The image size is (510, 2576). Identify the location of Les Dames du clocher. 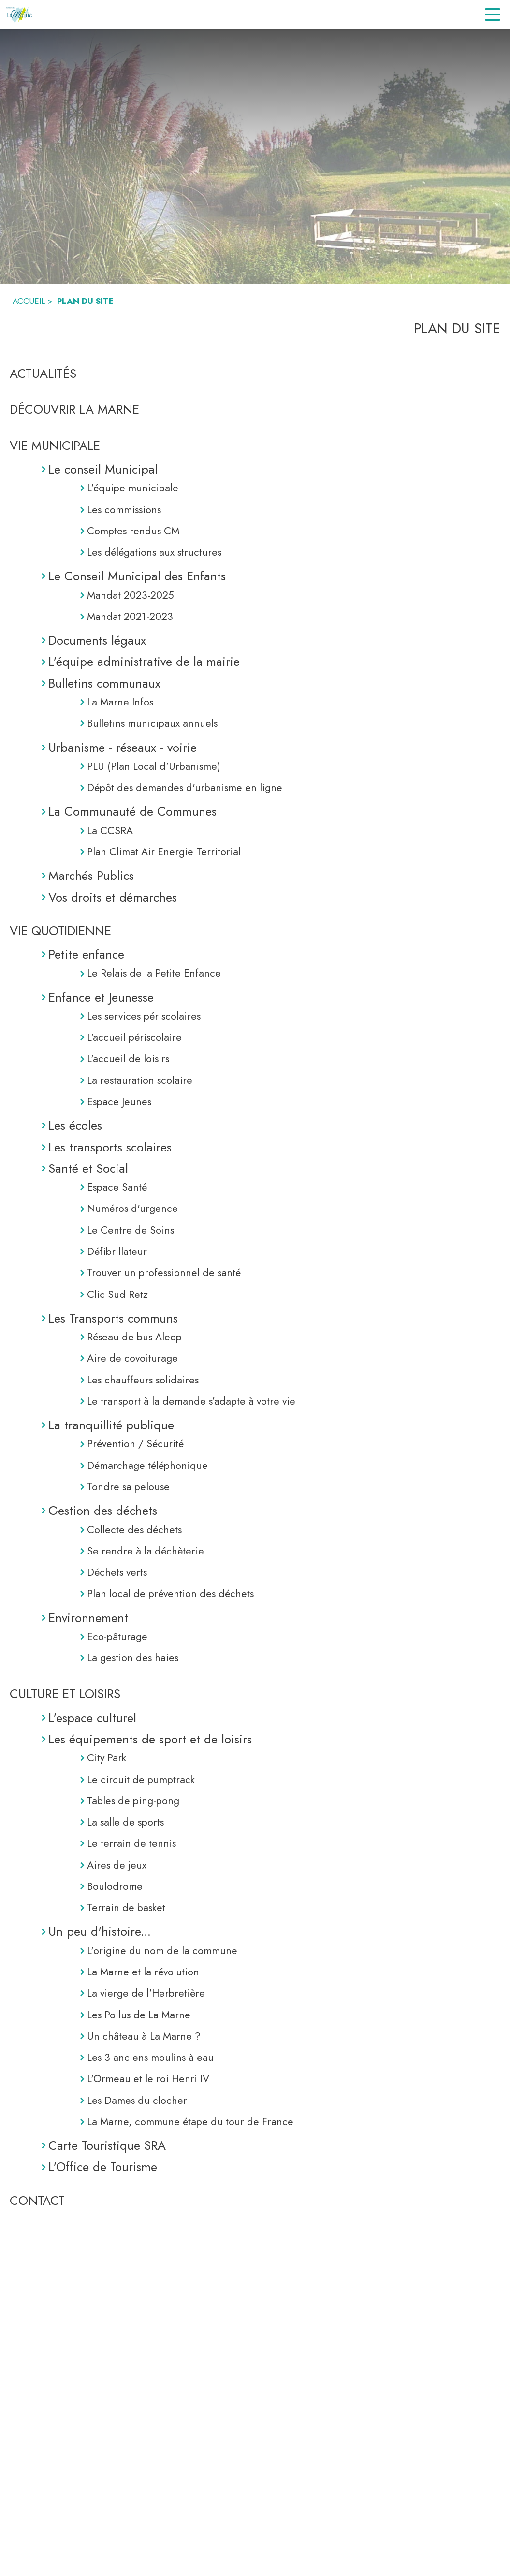
(137, 2100).